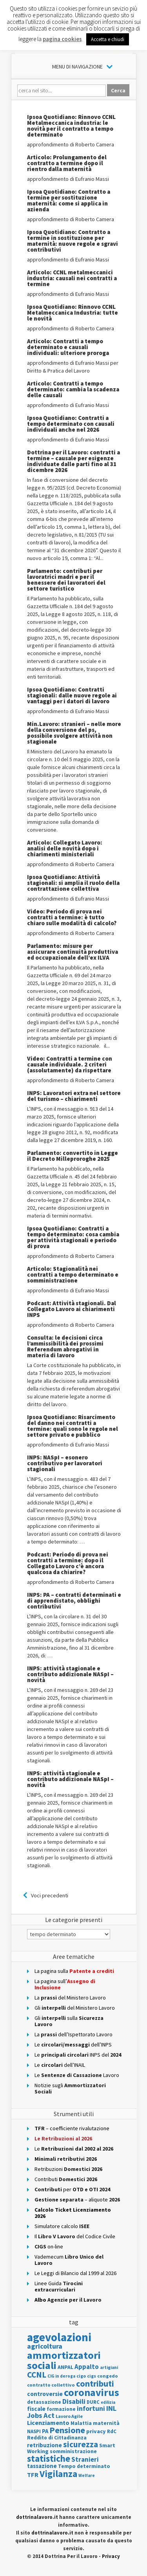 This screenshot has width=147, height=2576. I want to click on Stranieri [Stranieri (232 elementi)], so click(85, 2459).